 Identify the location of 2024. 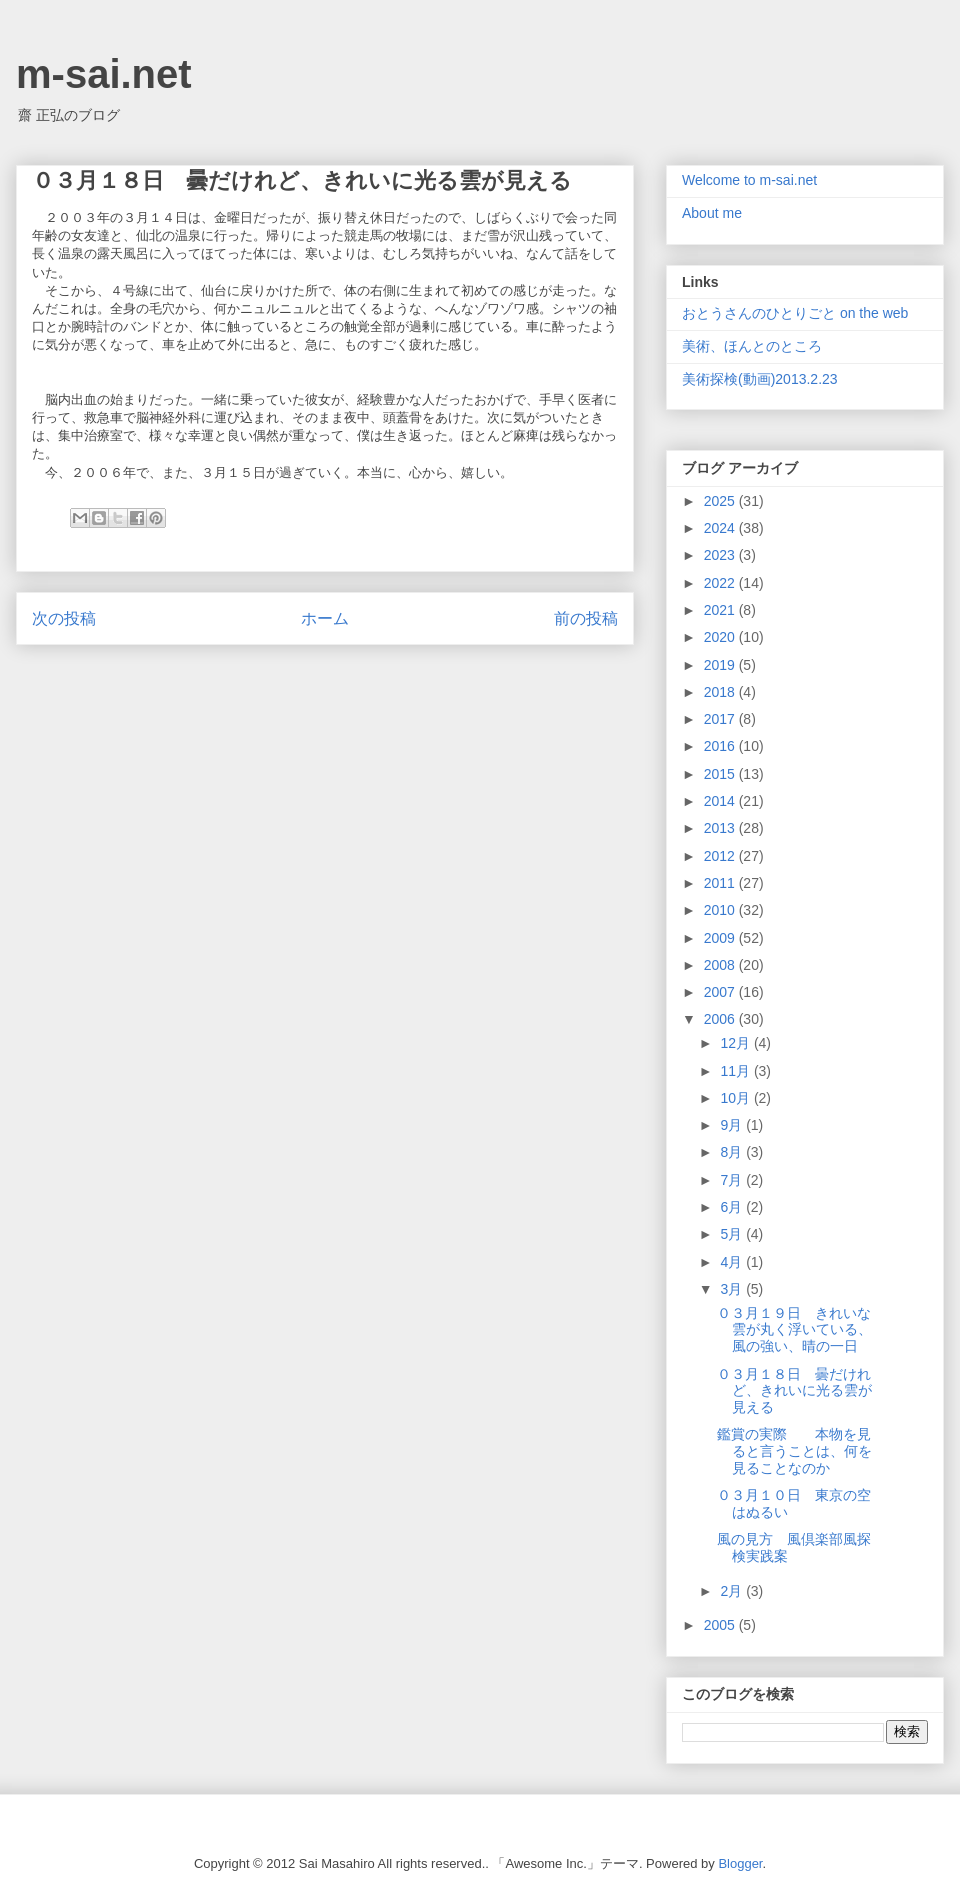
(721, 528).